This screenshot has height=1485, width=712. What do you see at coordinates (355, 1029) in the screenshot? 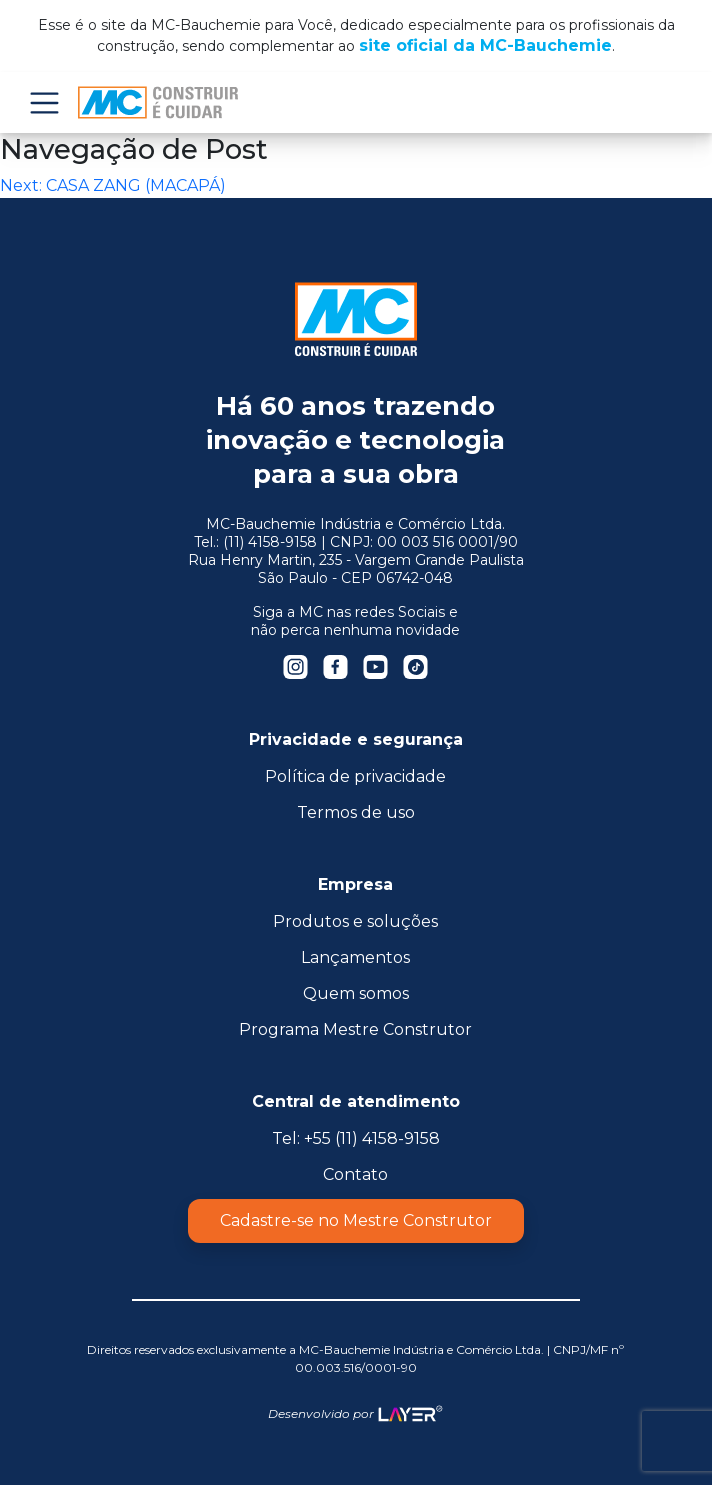
I see `Programa Mestre Construtor` at bounding box center [355, 1029].